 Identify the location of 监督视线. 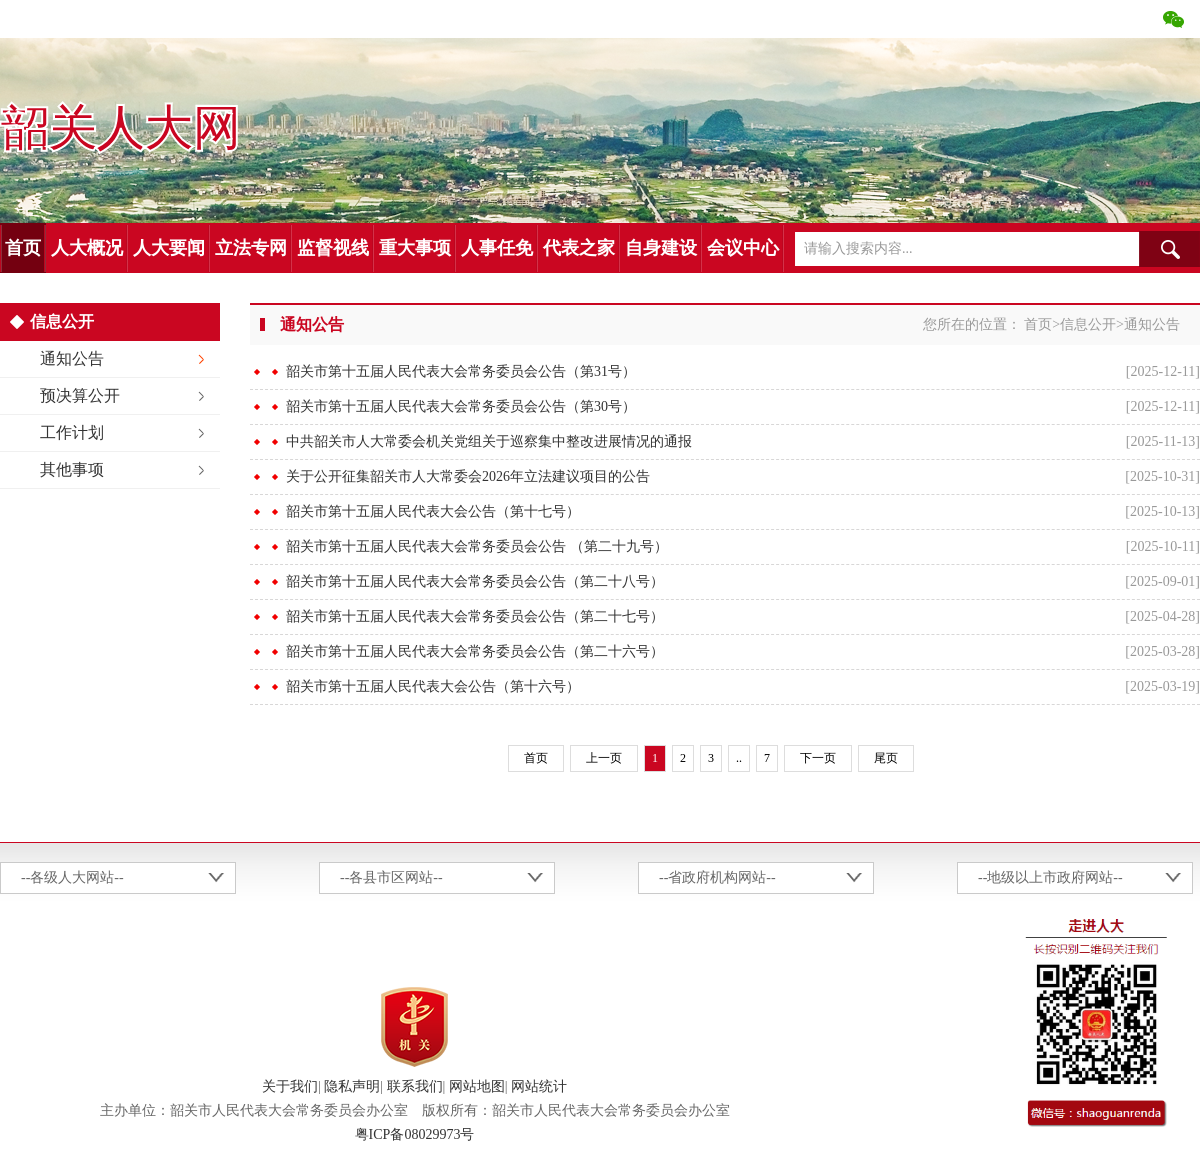
(333, 248).